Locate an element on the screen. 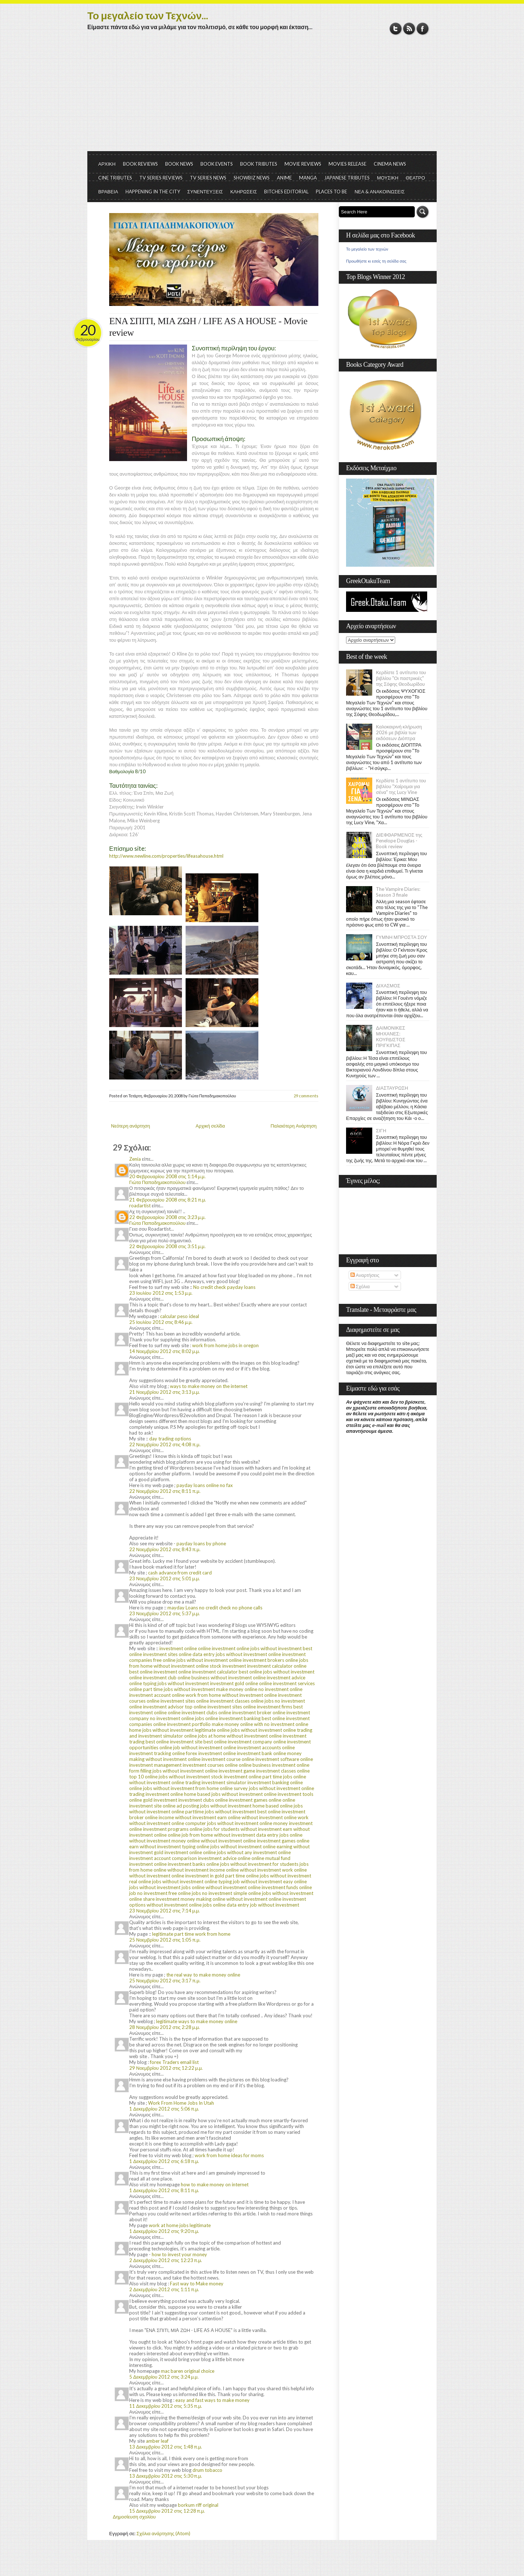 The width and height of the screenshot is (524, 2576). 29 Νοεμβρίου 2012 στις 12:22 μ.μ. is located at coordinates (166, 2068).